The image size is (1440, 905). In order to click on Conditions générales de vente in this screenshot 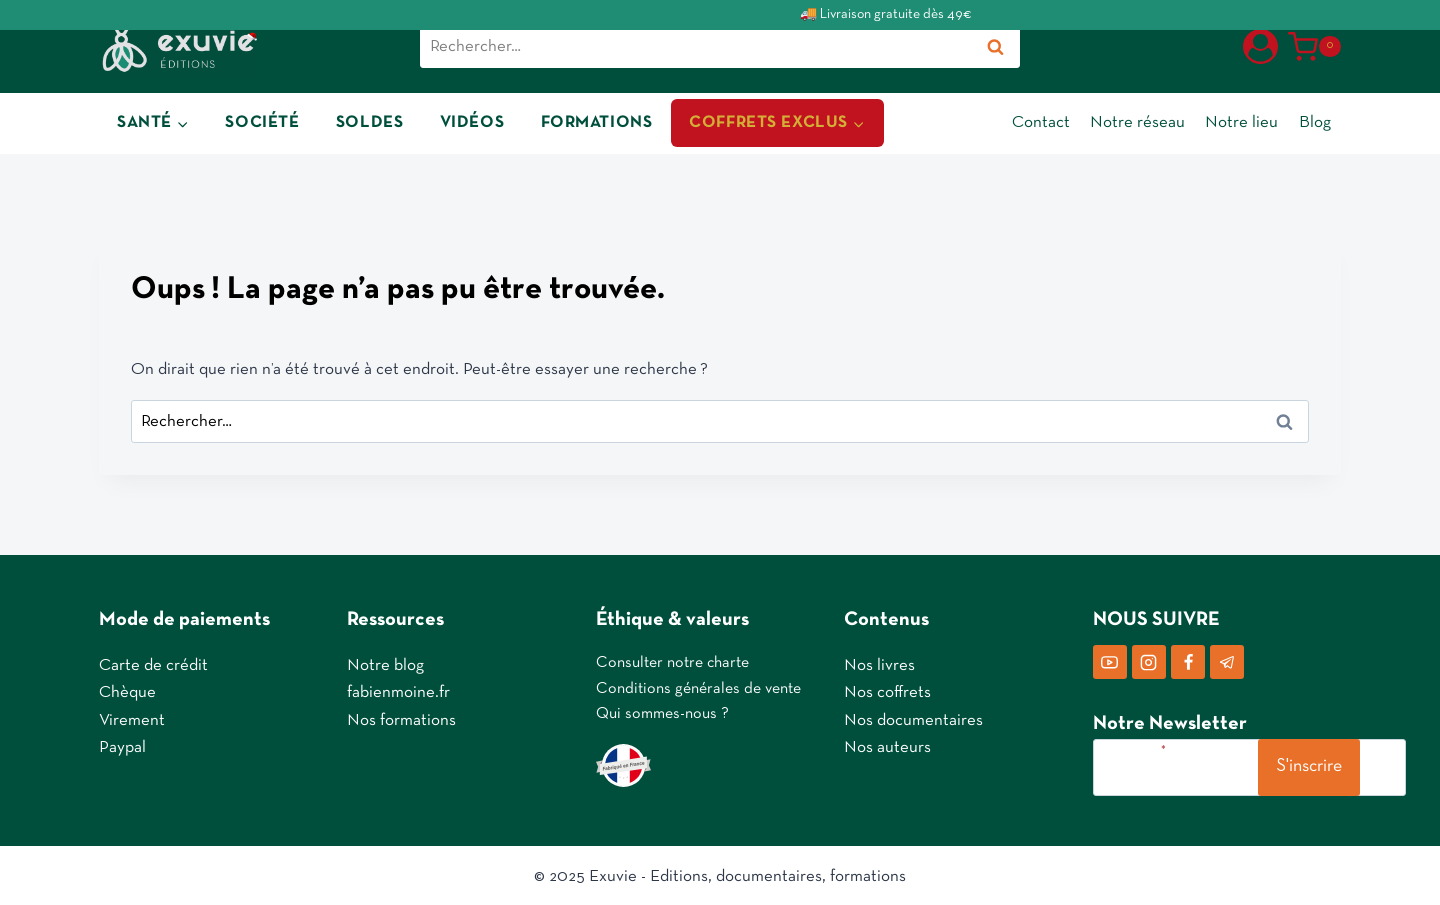, I will do `click(698, 687)`.